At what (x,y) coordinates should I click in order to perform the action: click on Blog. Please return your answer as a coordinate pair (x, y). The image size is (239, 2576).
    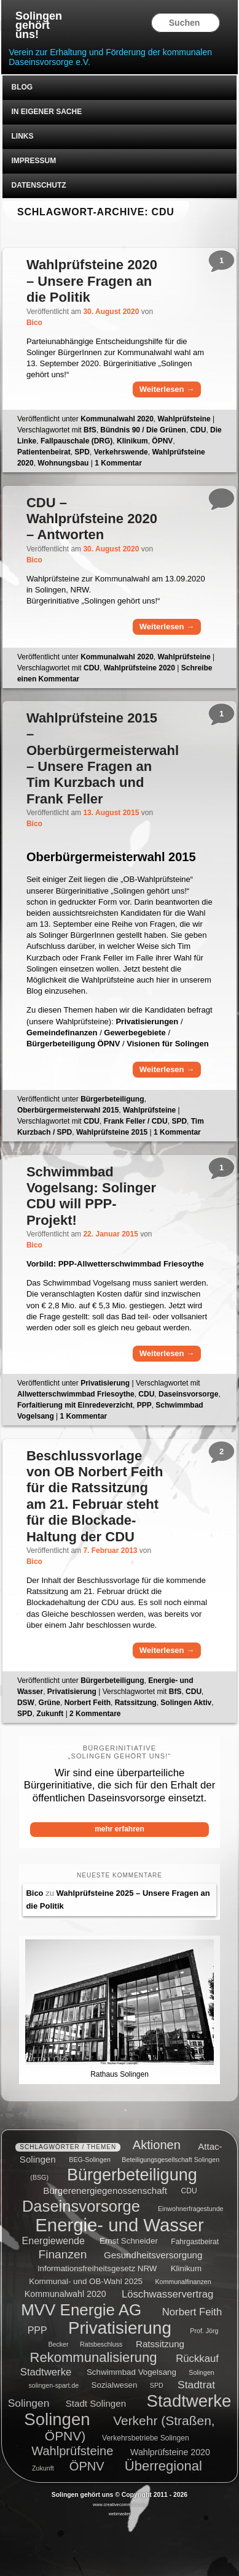
    Looking at the image, I should click on (22, 87).